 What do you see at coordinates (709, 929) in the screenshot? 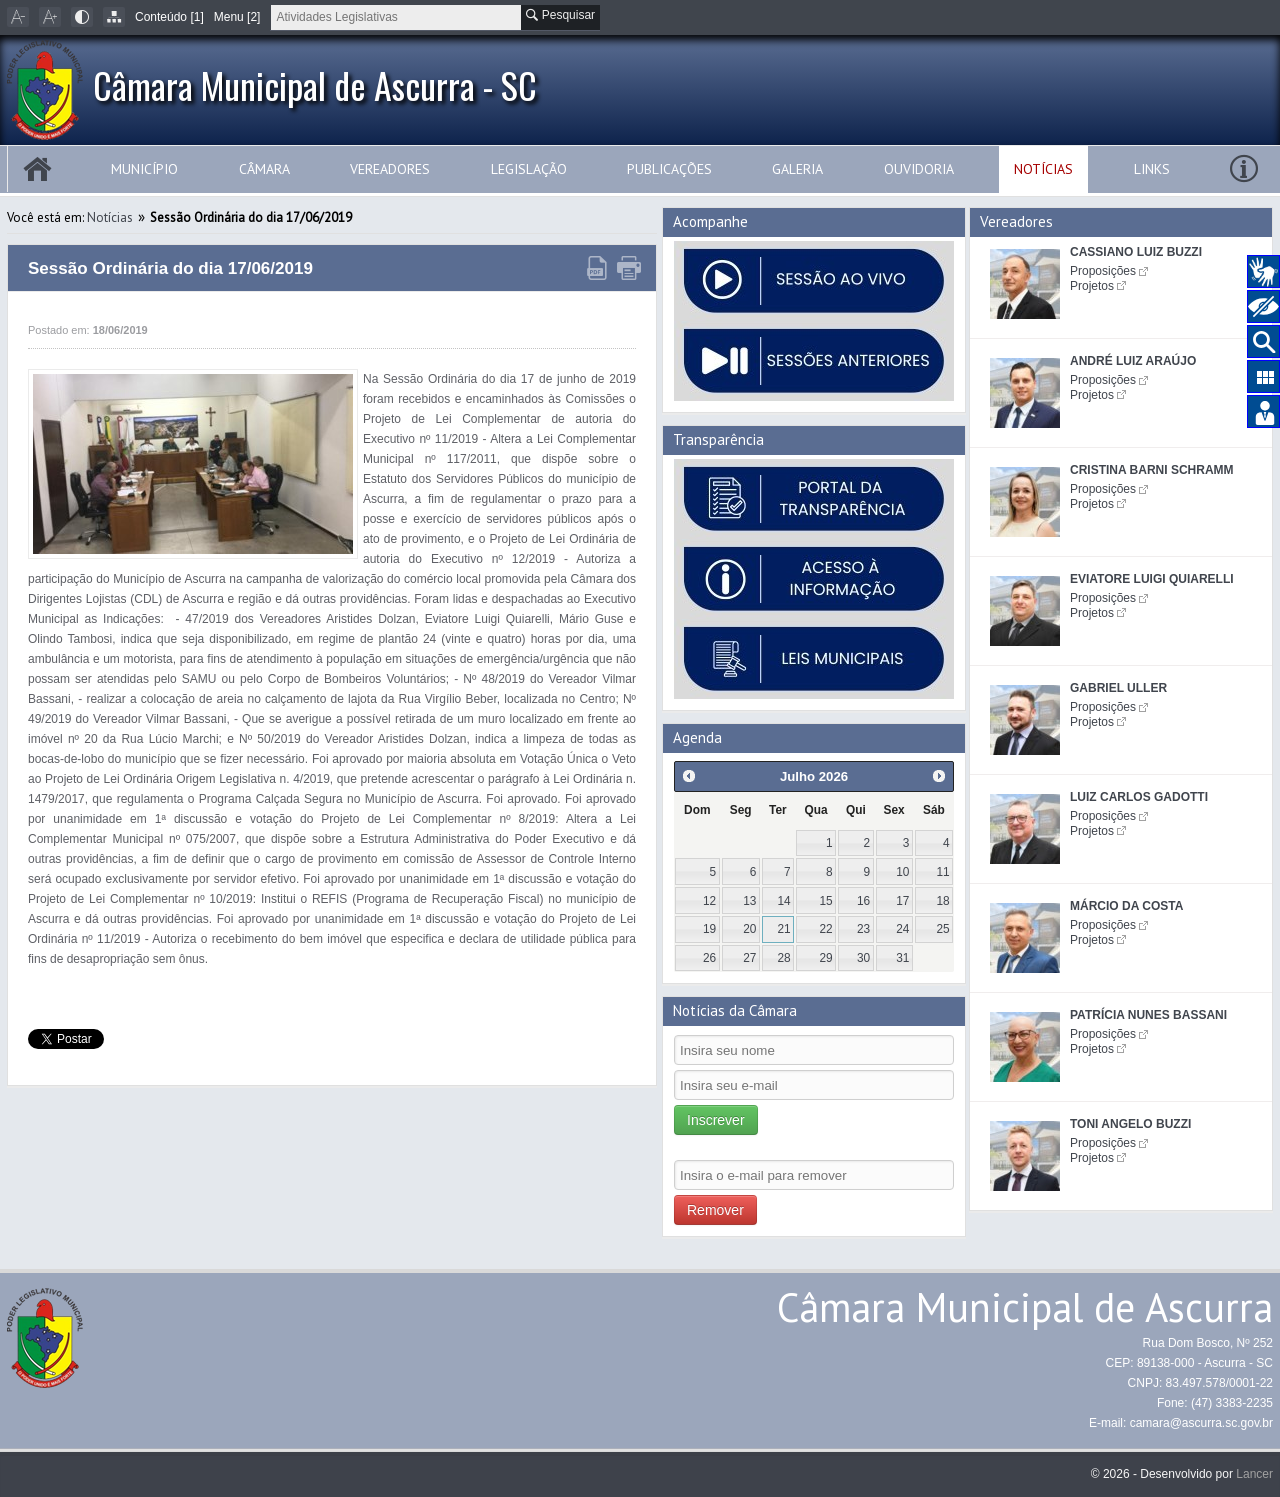
I see `19` at bounding box center [709, 929].